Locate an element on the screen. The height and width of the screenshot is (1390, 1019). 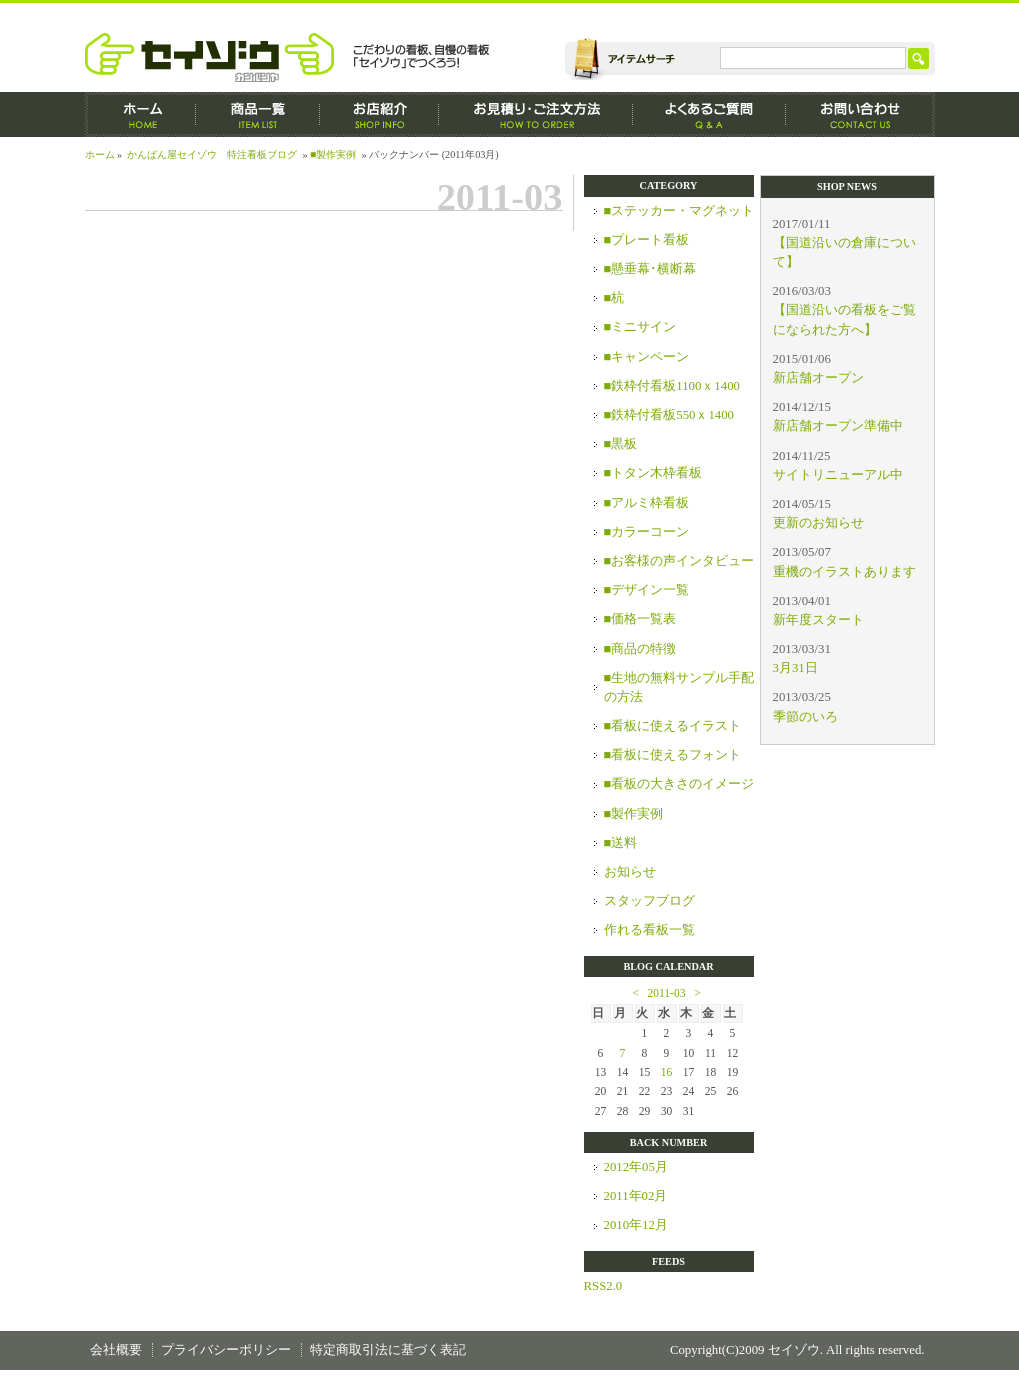
更新のお知らせ is located at coordinates (818, 523).